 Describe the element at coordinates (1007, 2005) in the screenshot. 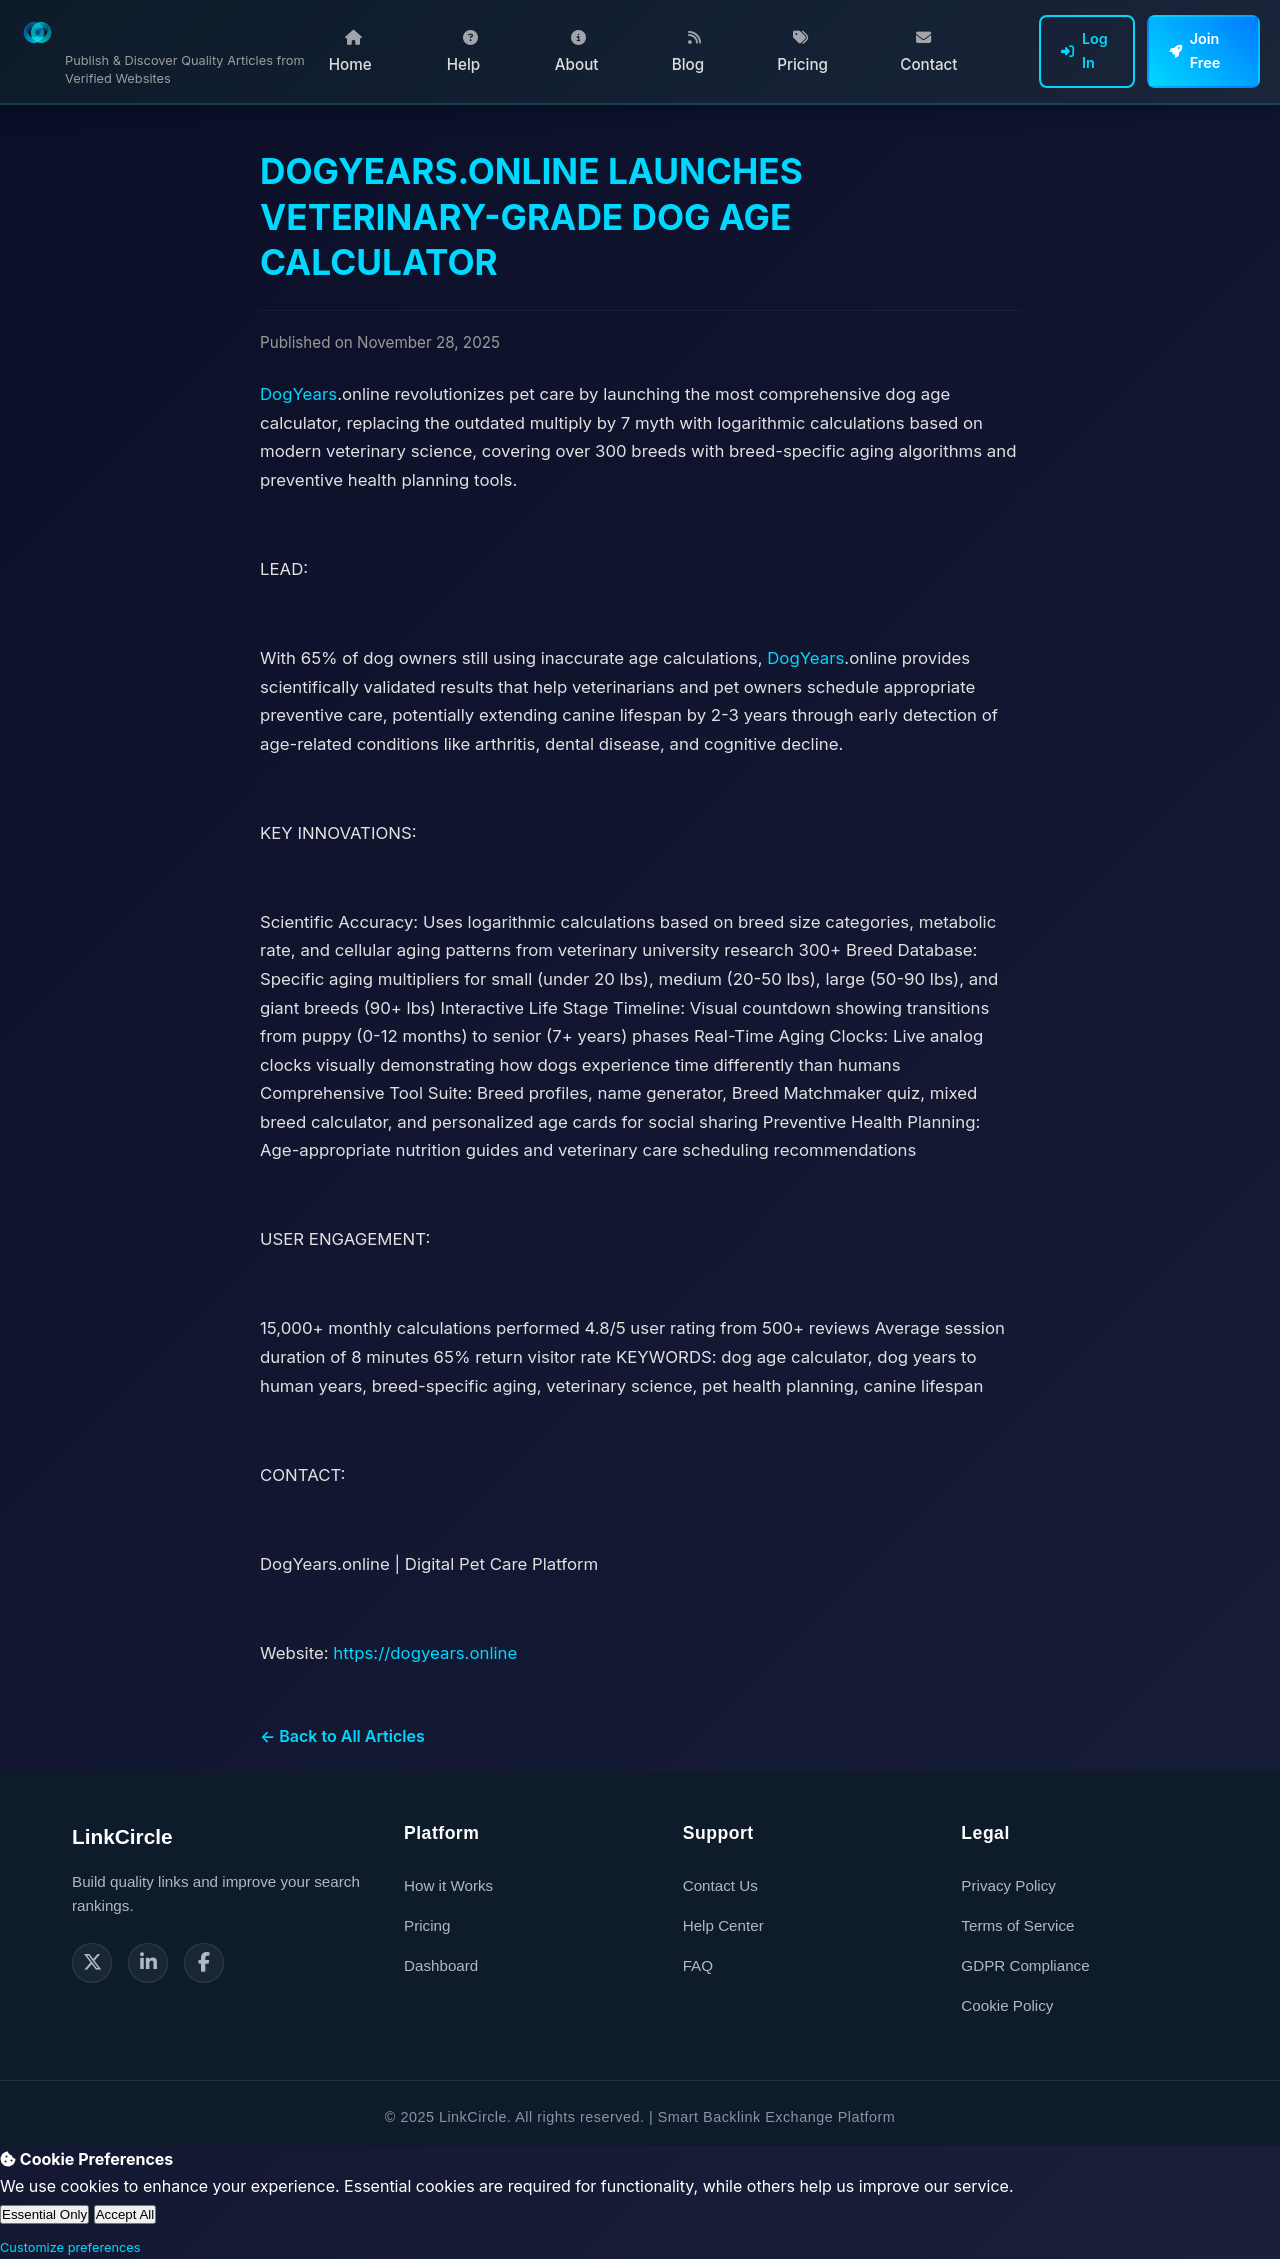

I see `Cookie Policy` at that location.